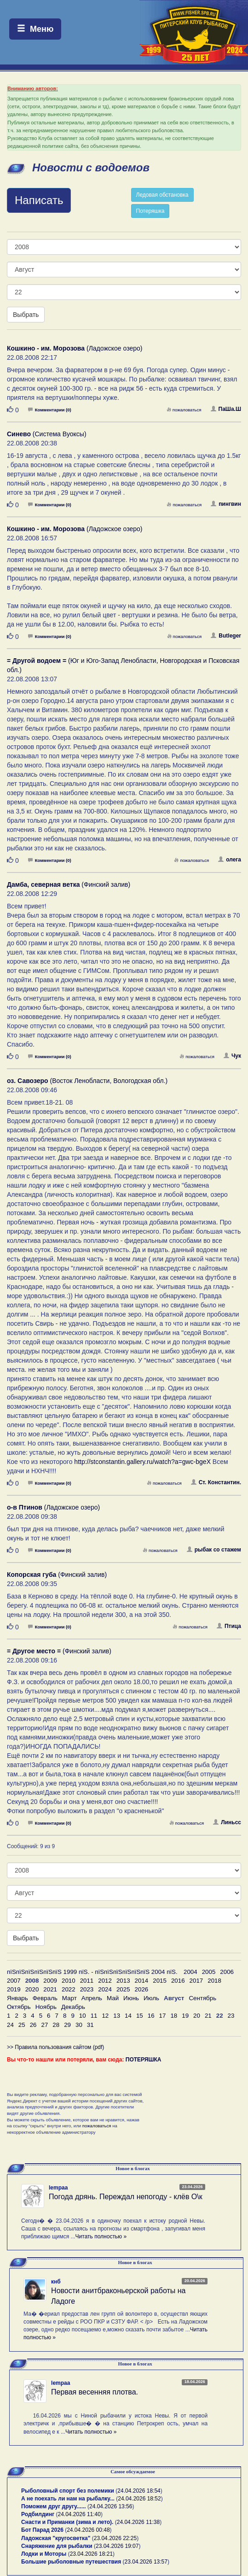  What do you see at coordinates (14, 1989) in the screenshot?
I see `2019` at bounding box center [14, 1989].